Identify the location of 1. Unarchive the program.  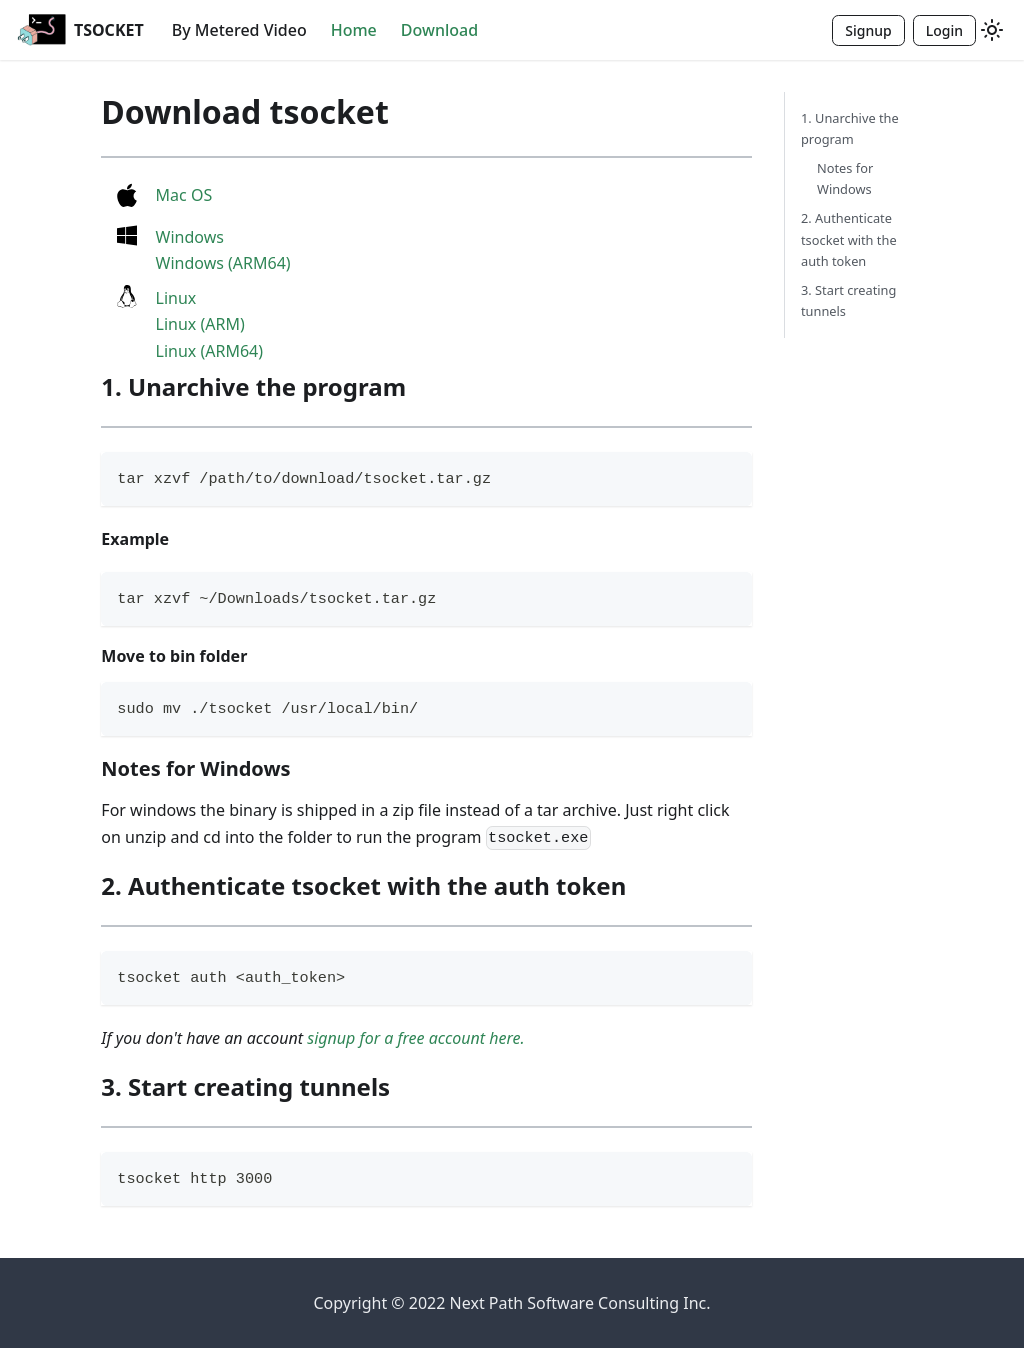
(850, 128).